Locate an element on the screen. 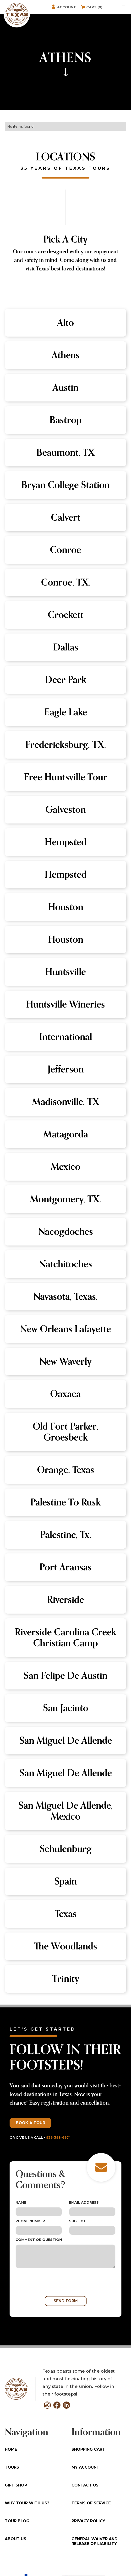 The image size is (131, 2576). [home] is located at coordinates (17, 13).